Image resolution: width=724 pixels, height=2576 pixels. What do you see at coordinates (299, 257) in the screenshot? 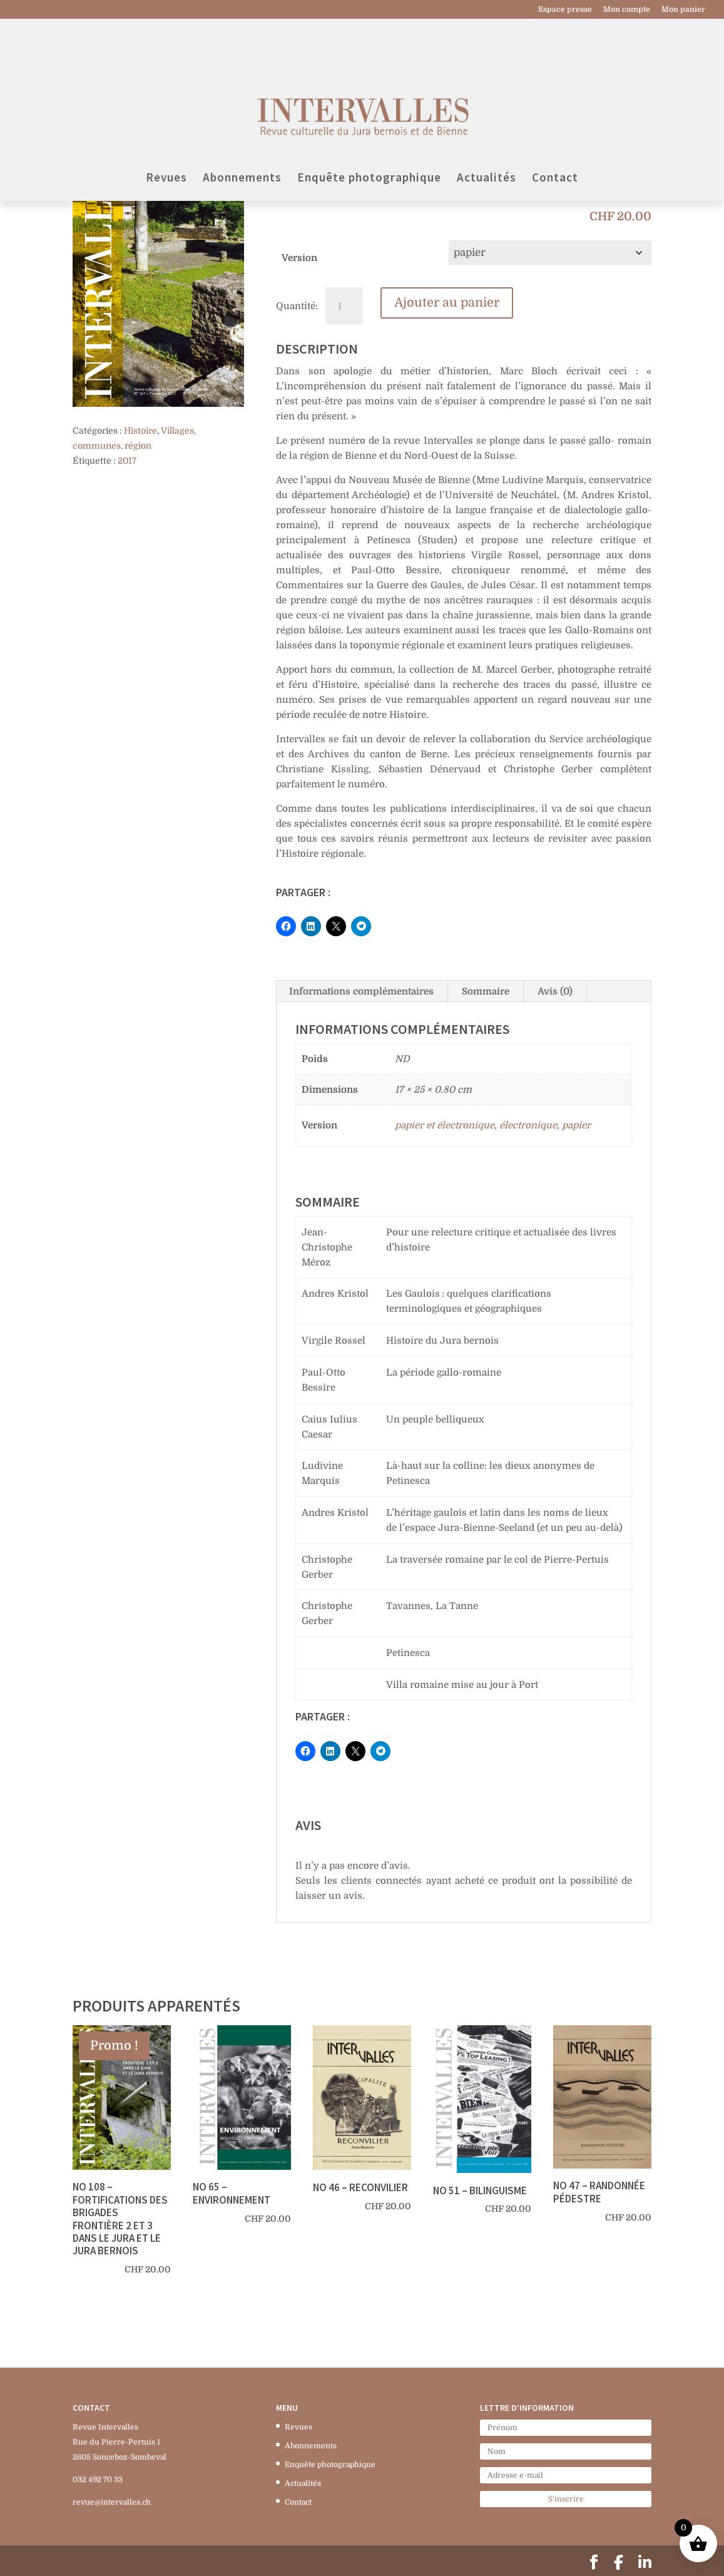
I see `Version` at bounding box center [299, 257].